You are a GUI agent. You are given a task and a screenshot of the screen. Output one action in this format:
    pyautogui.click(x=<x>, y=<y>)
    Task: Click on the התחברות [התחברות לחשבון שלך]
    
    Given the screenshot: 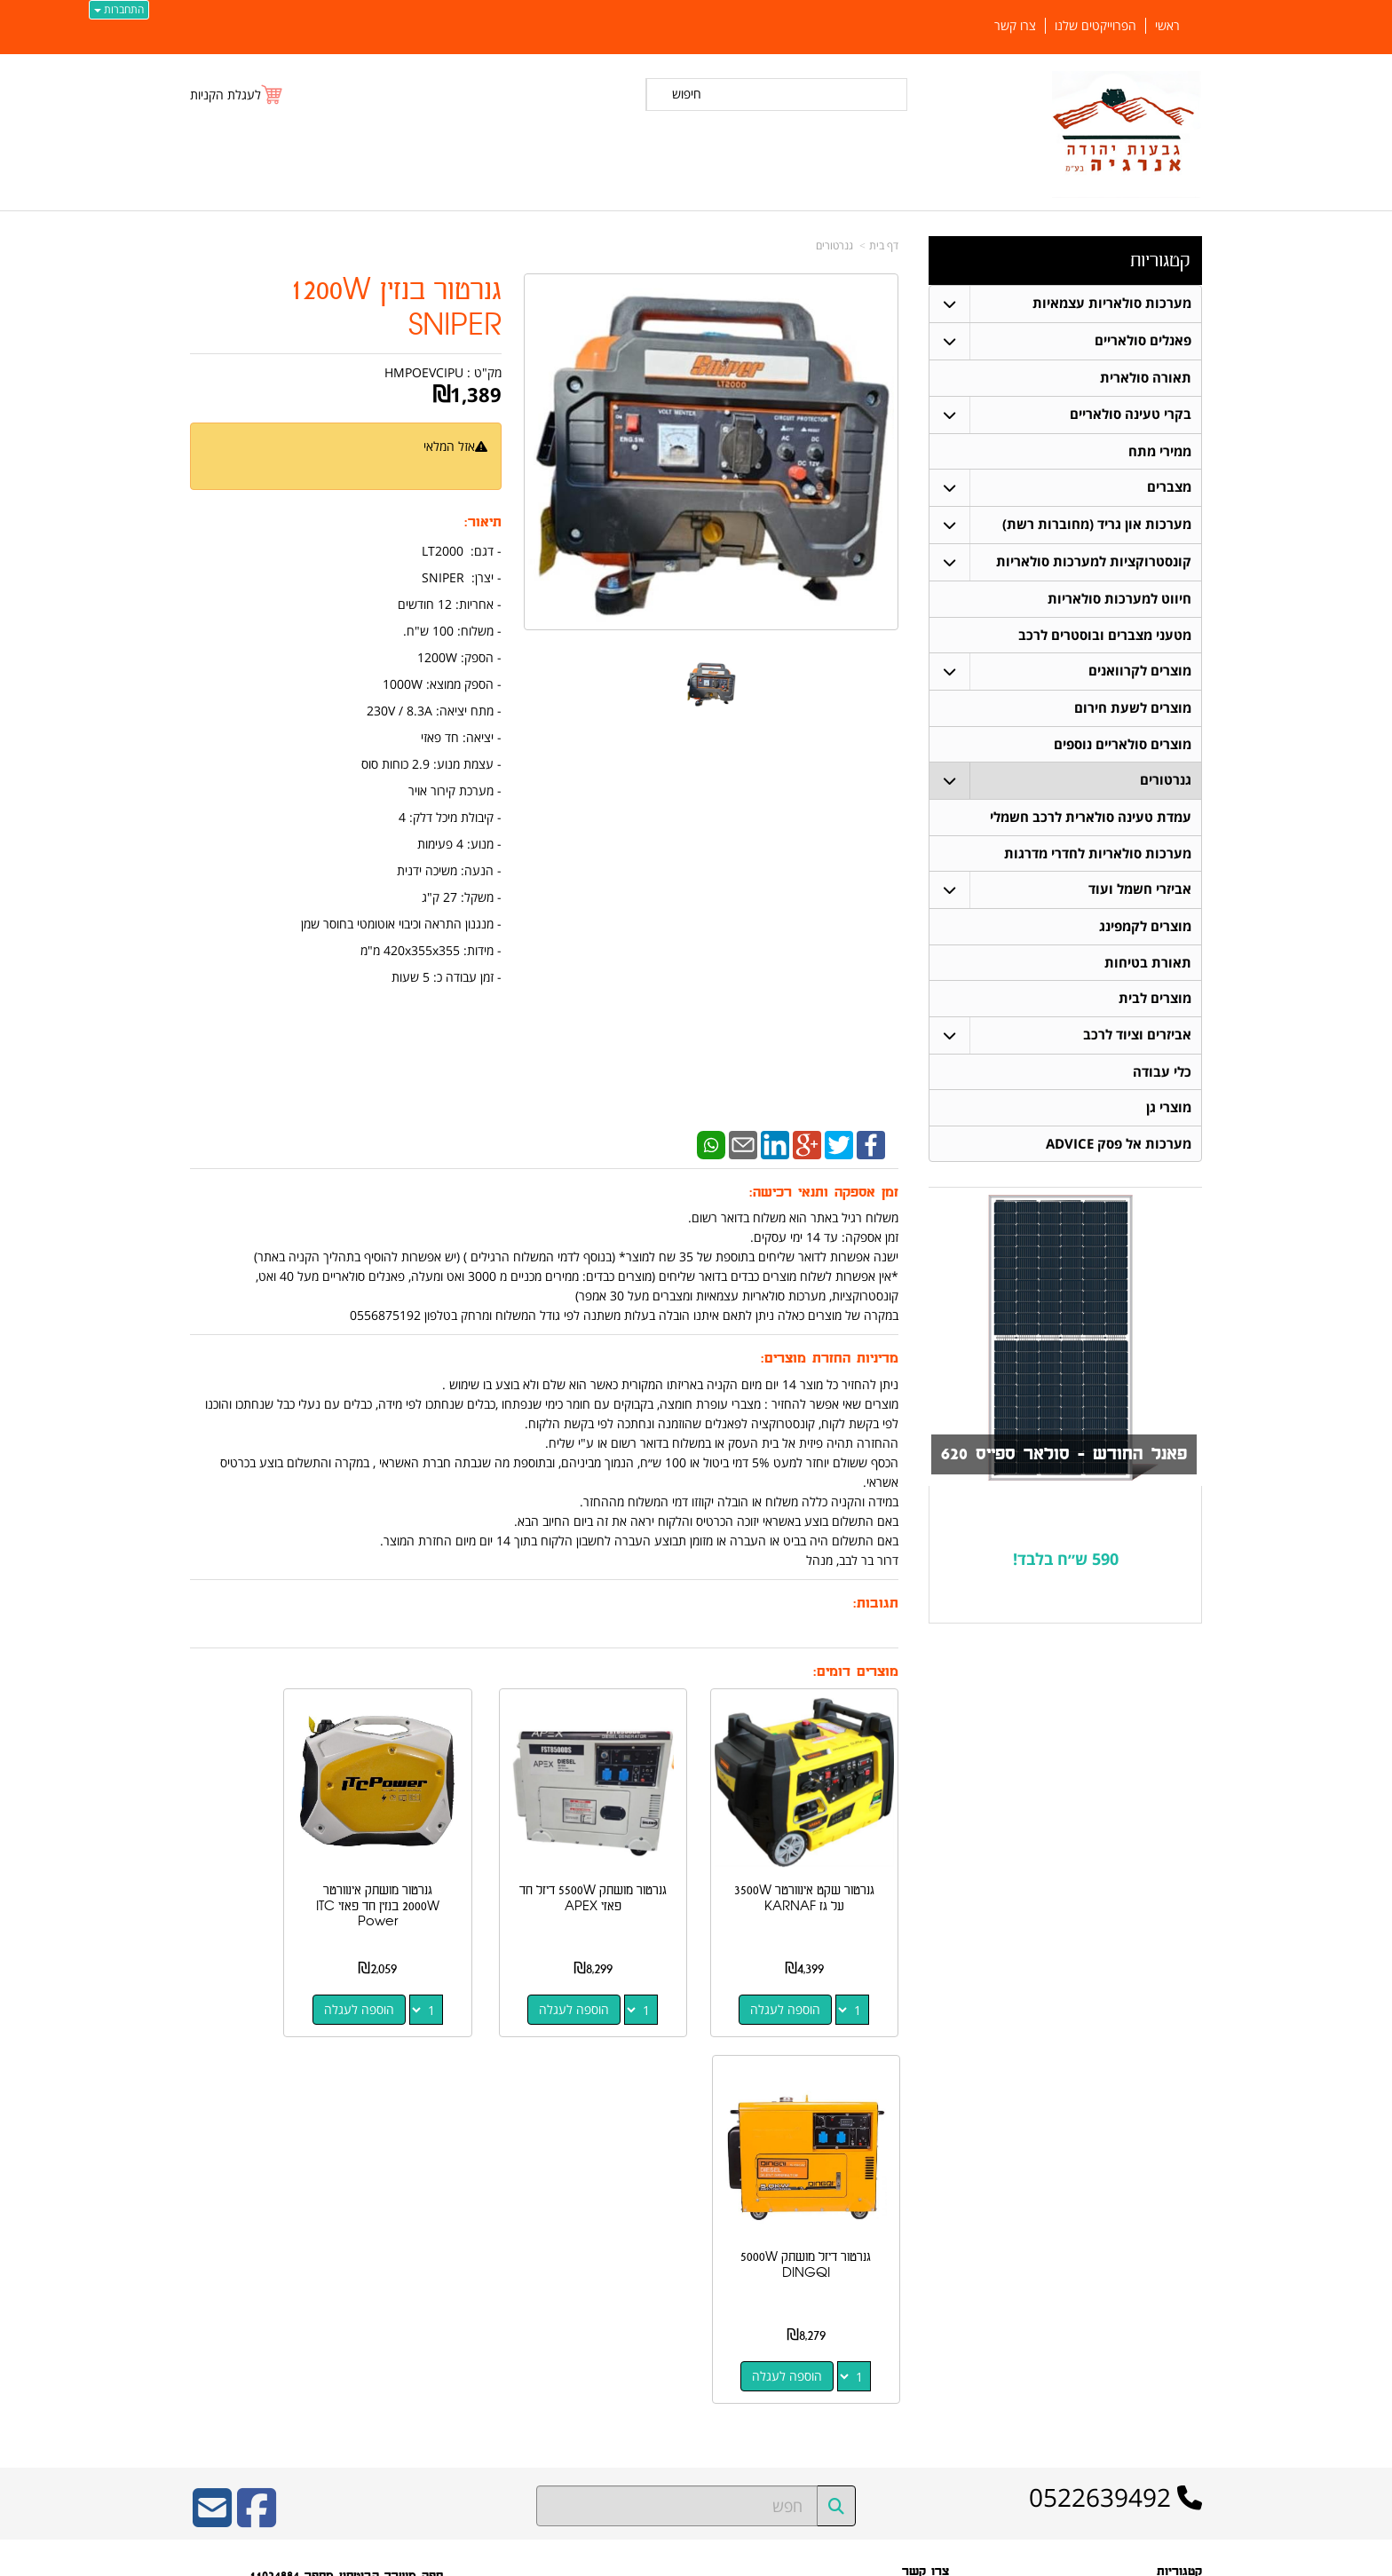 What is the action you would take?
    pyautogui.click(x=119, y=9)
    